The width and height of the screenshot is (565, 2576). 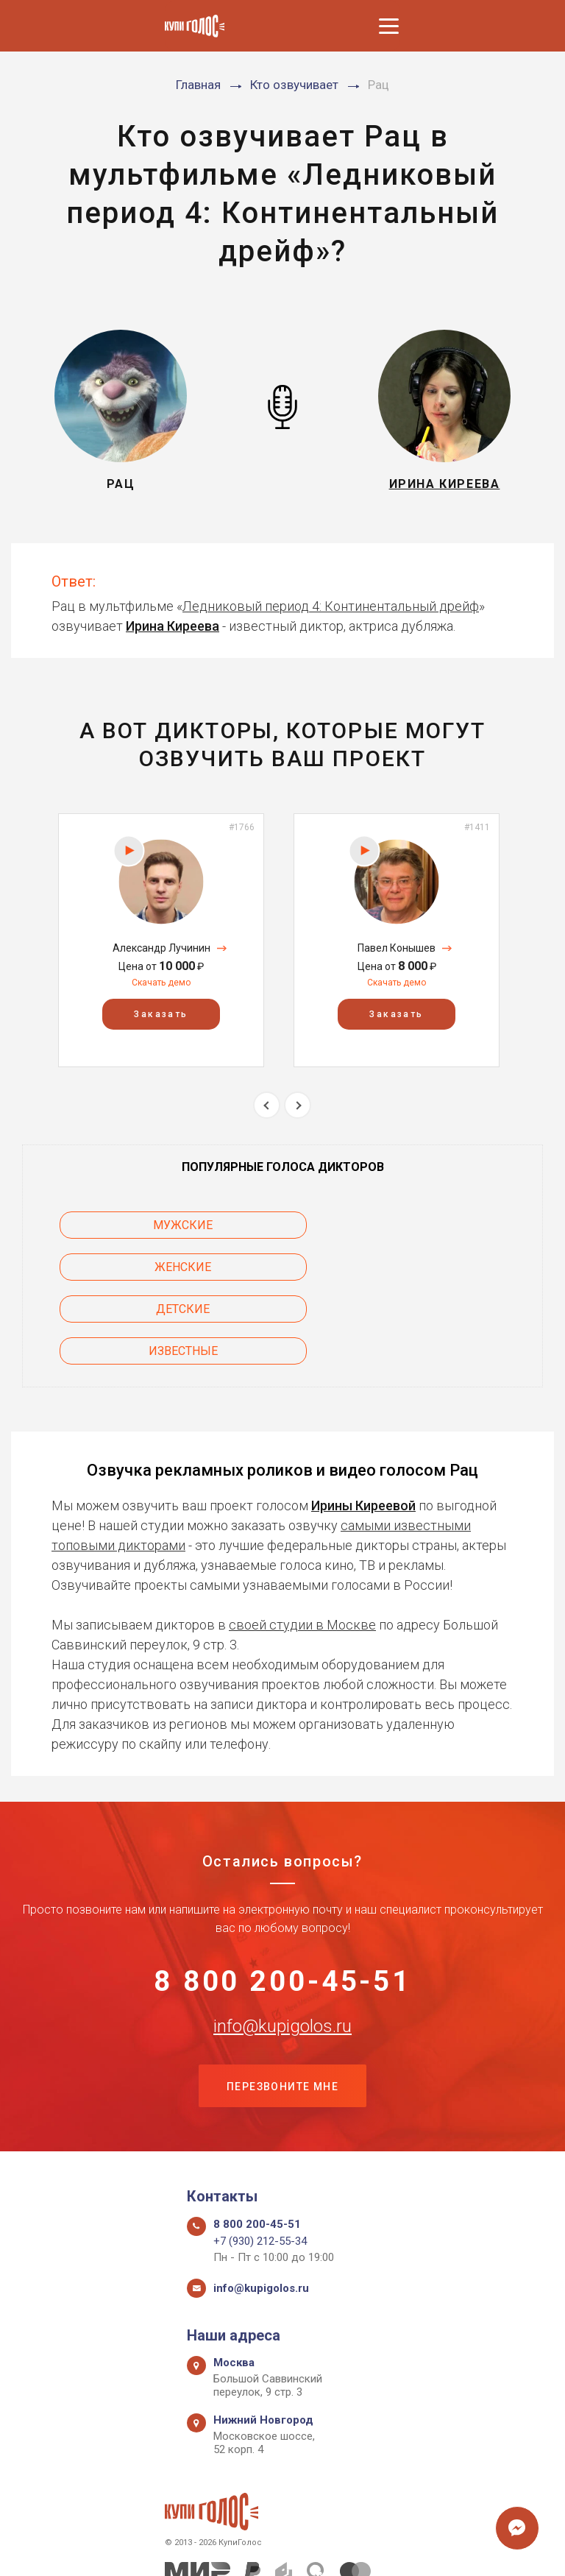 What do you see at coordinates (424, 1267) in the screenshot?
I see `Известные` at bounding box center [424, 1267].